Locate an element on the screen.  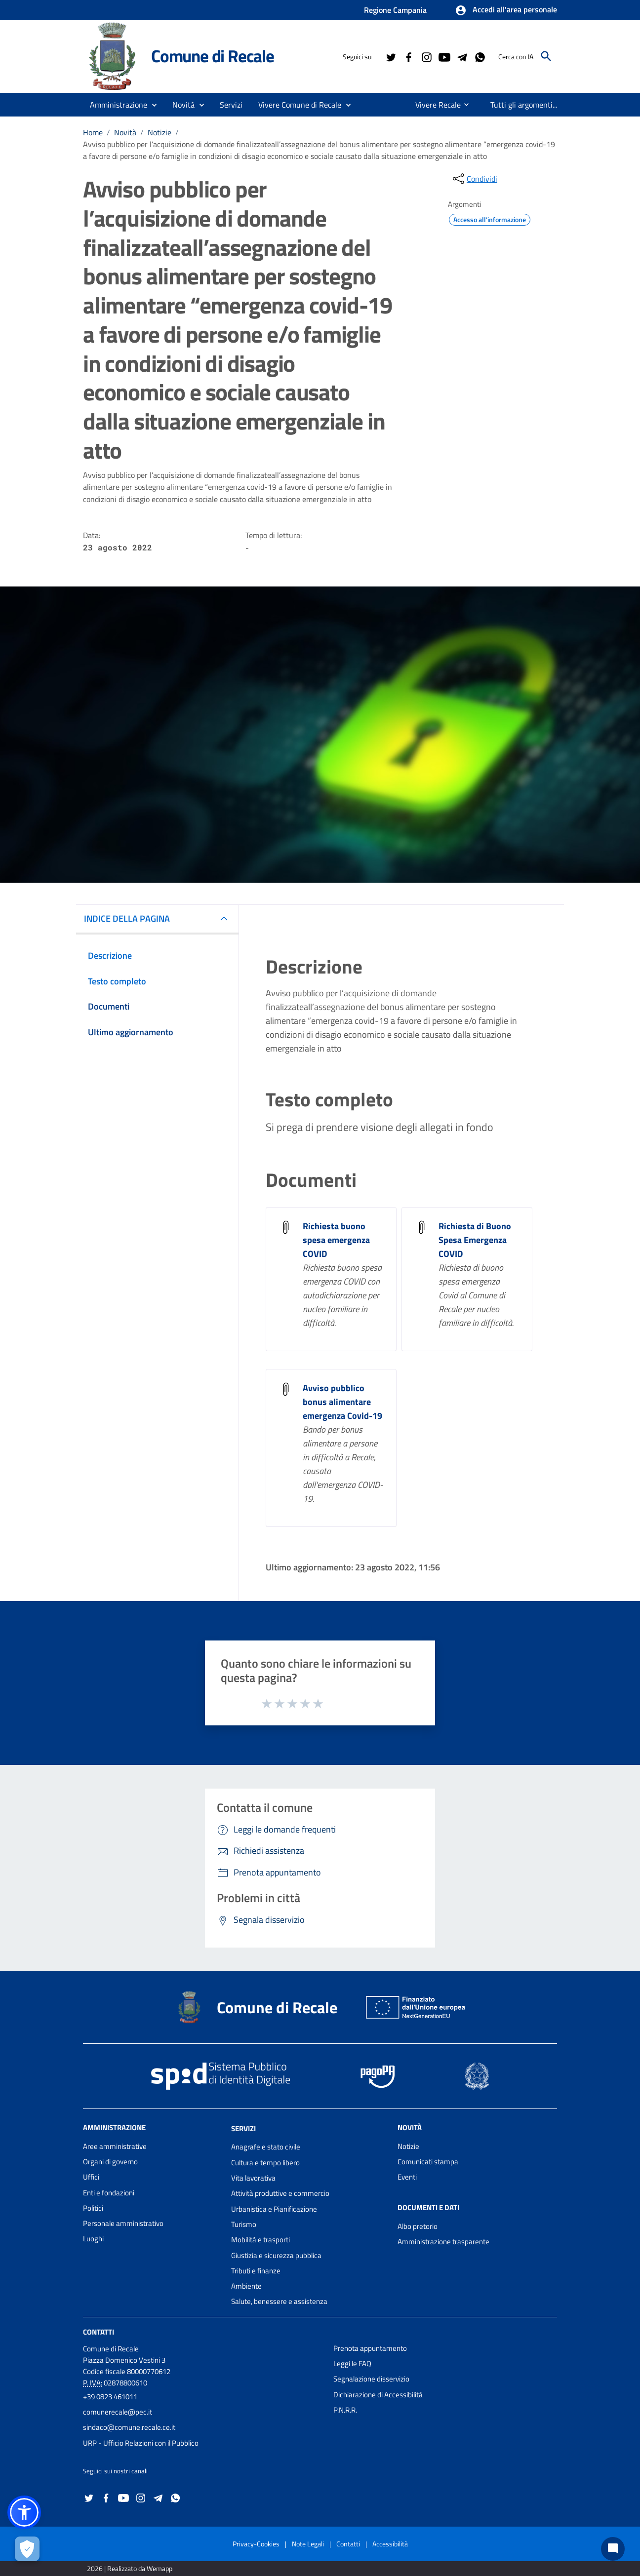
Comunicati stampa is located at coordinates (428, 2161).